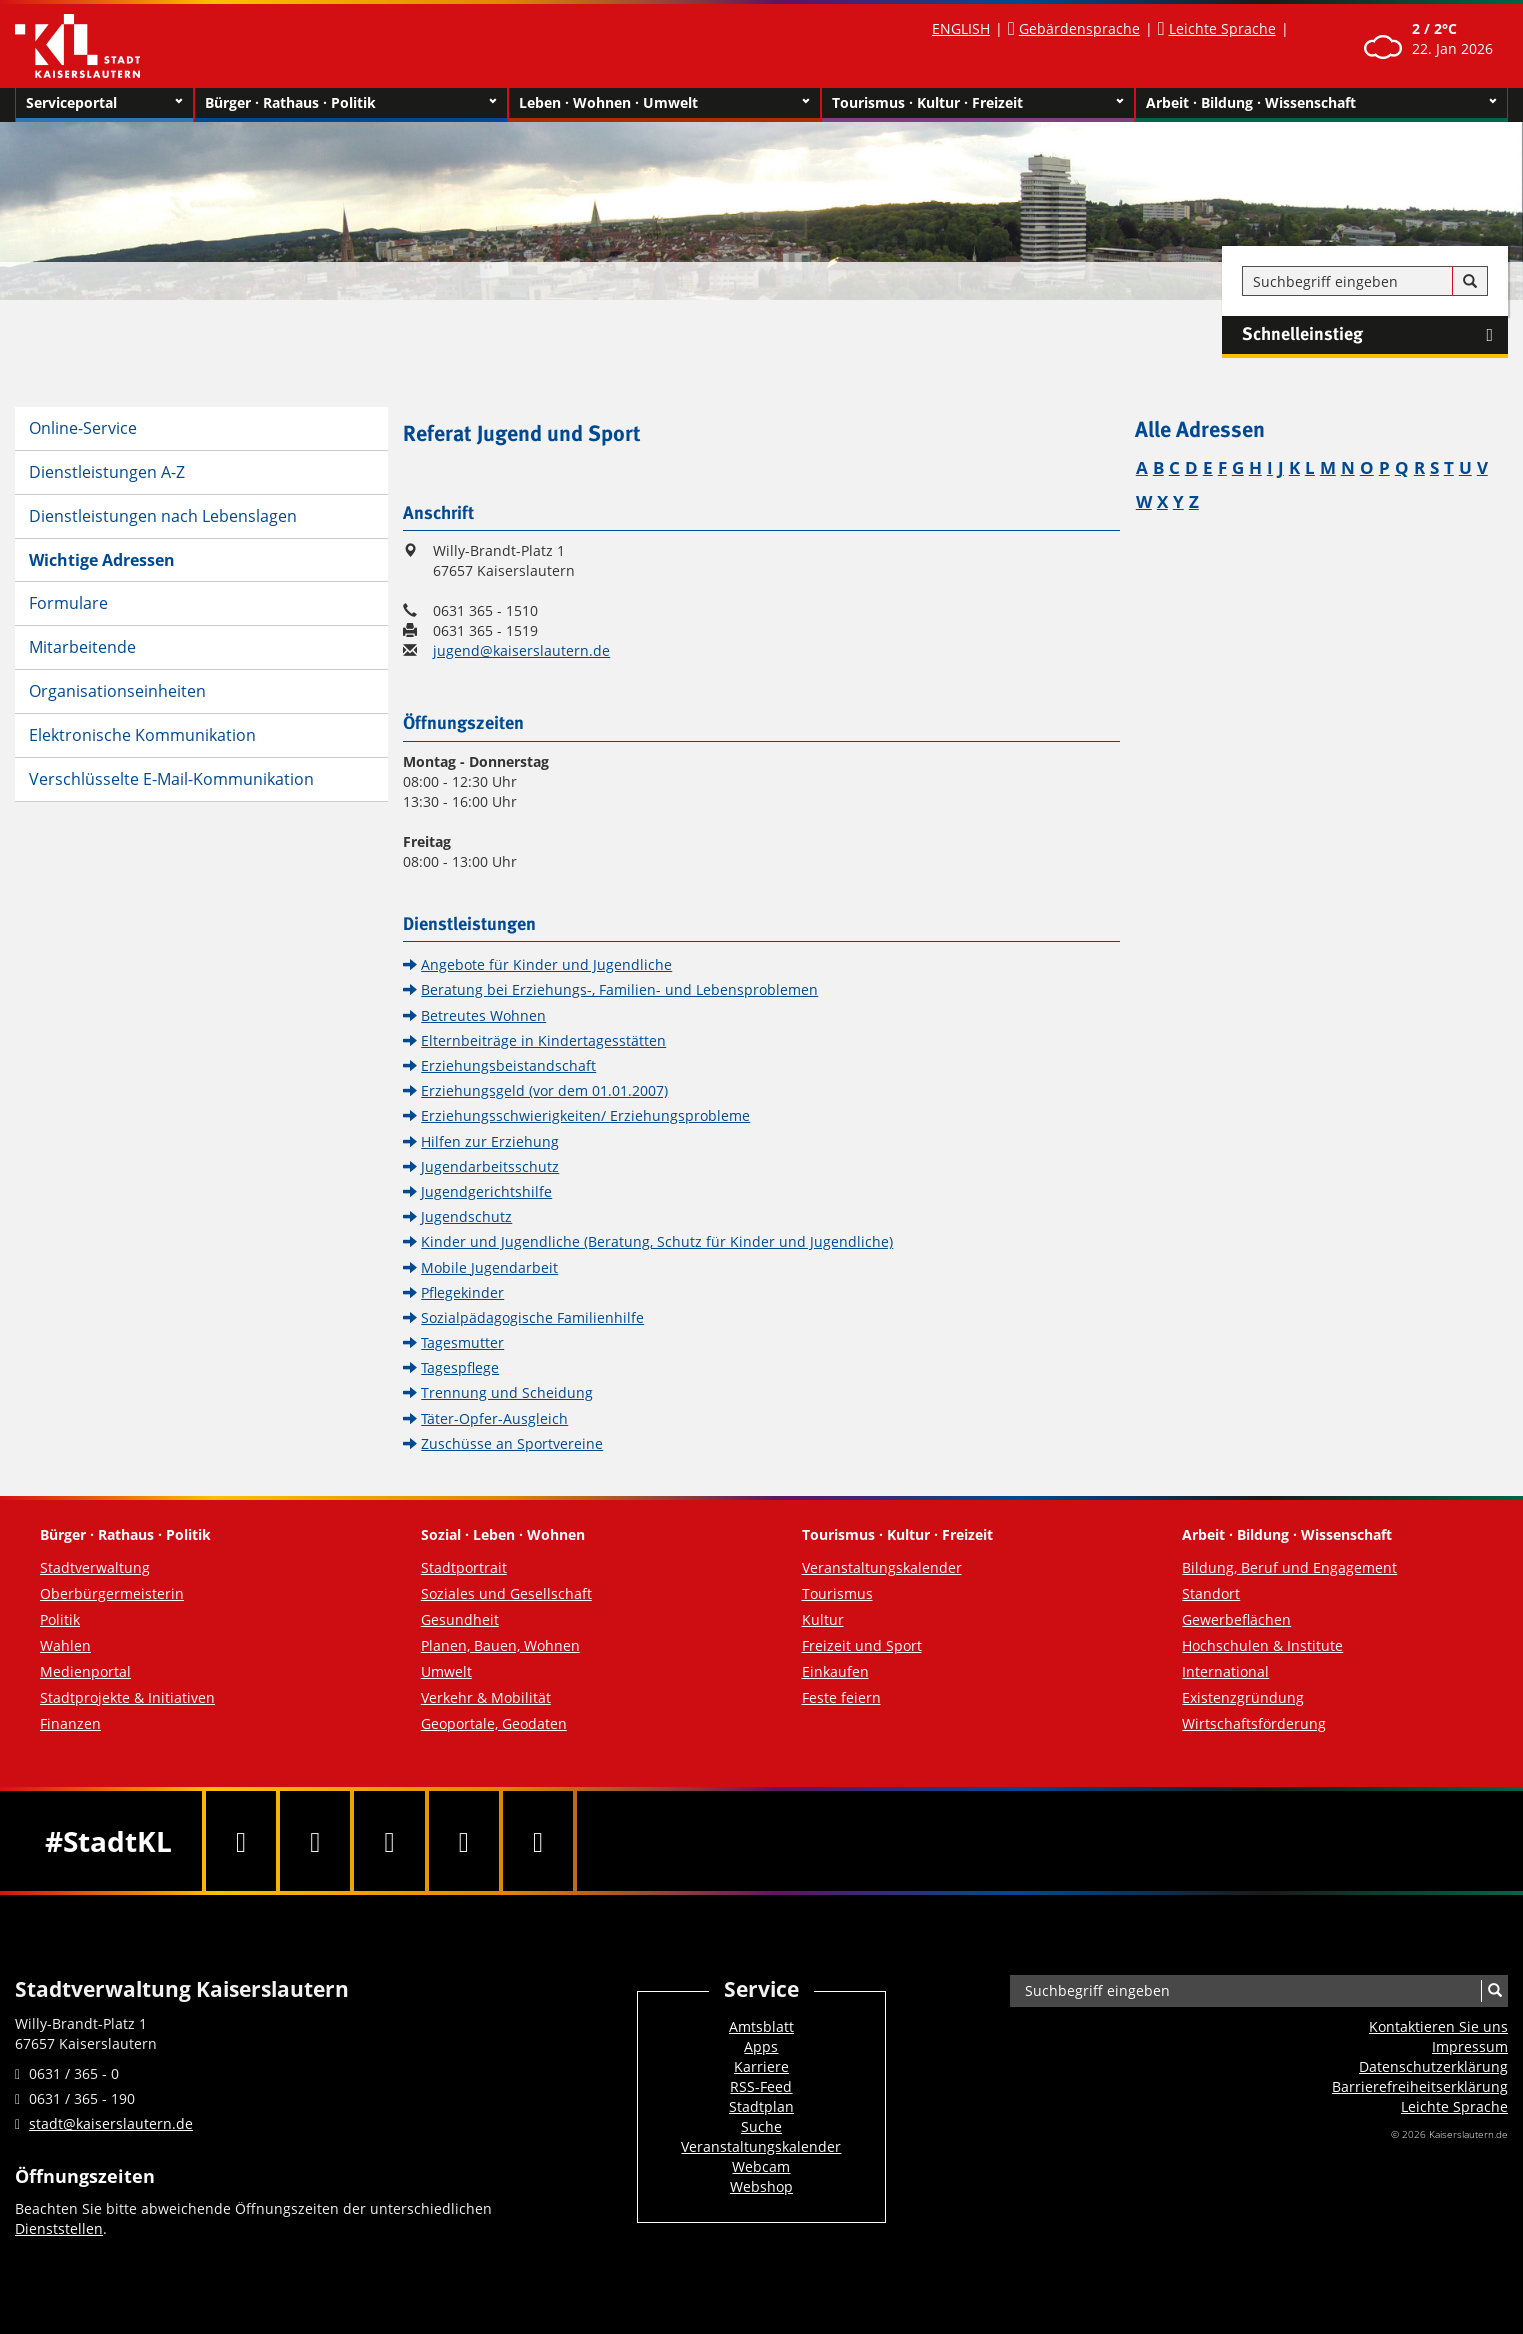 Image resolution: width=1523 pixels, height=2334 pixels. What do you see at coordinates (486, 1697) in the screenshot?
I see `Verkehr & Mobilität` at bounding box center [486, 1697].